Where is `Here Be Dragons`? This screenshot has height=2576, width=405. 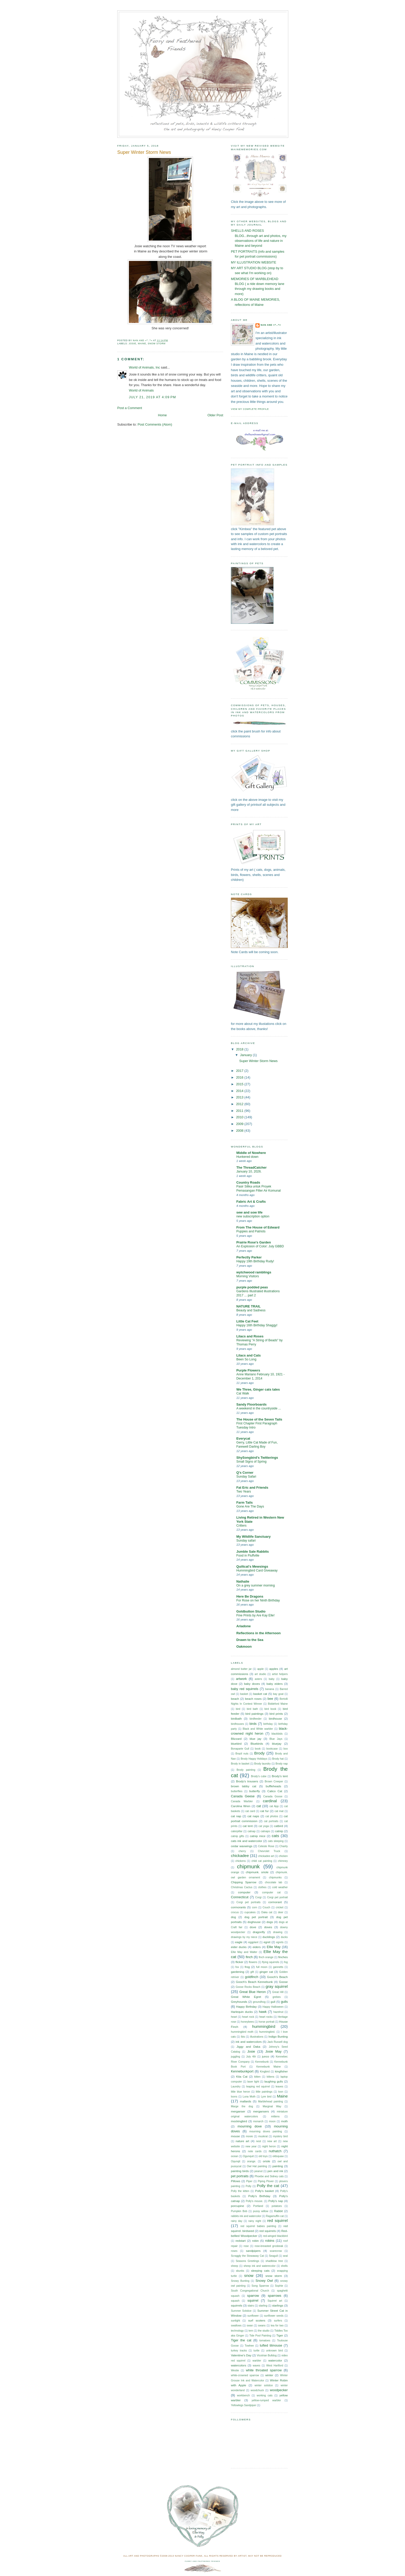 Here Be Dragons is located at coordinates (249, 1596).